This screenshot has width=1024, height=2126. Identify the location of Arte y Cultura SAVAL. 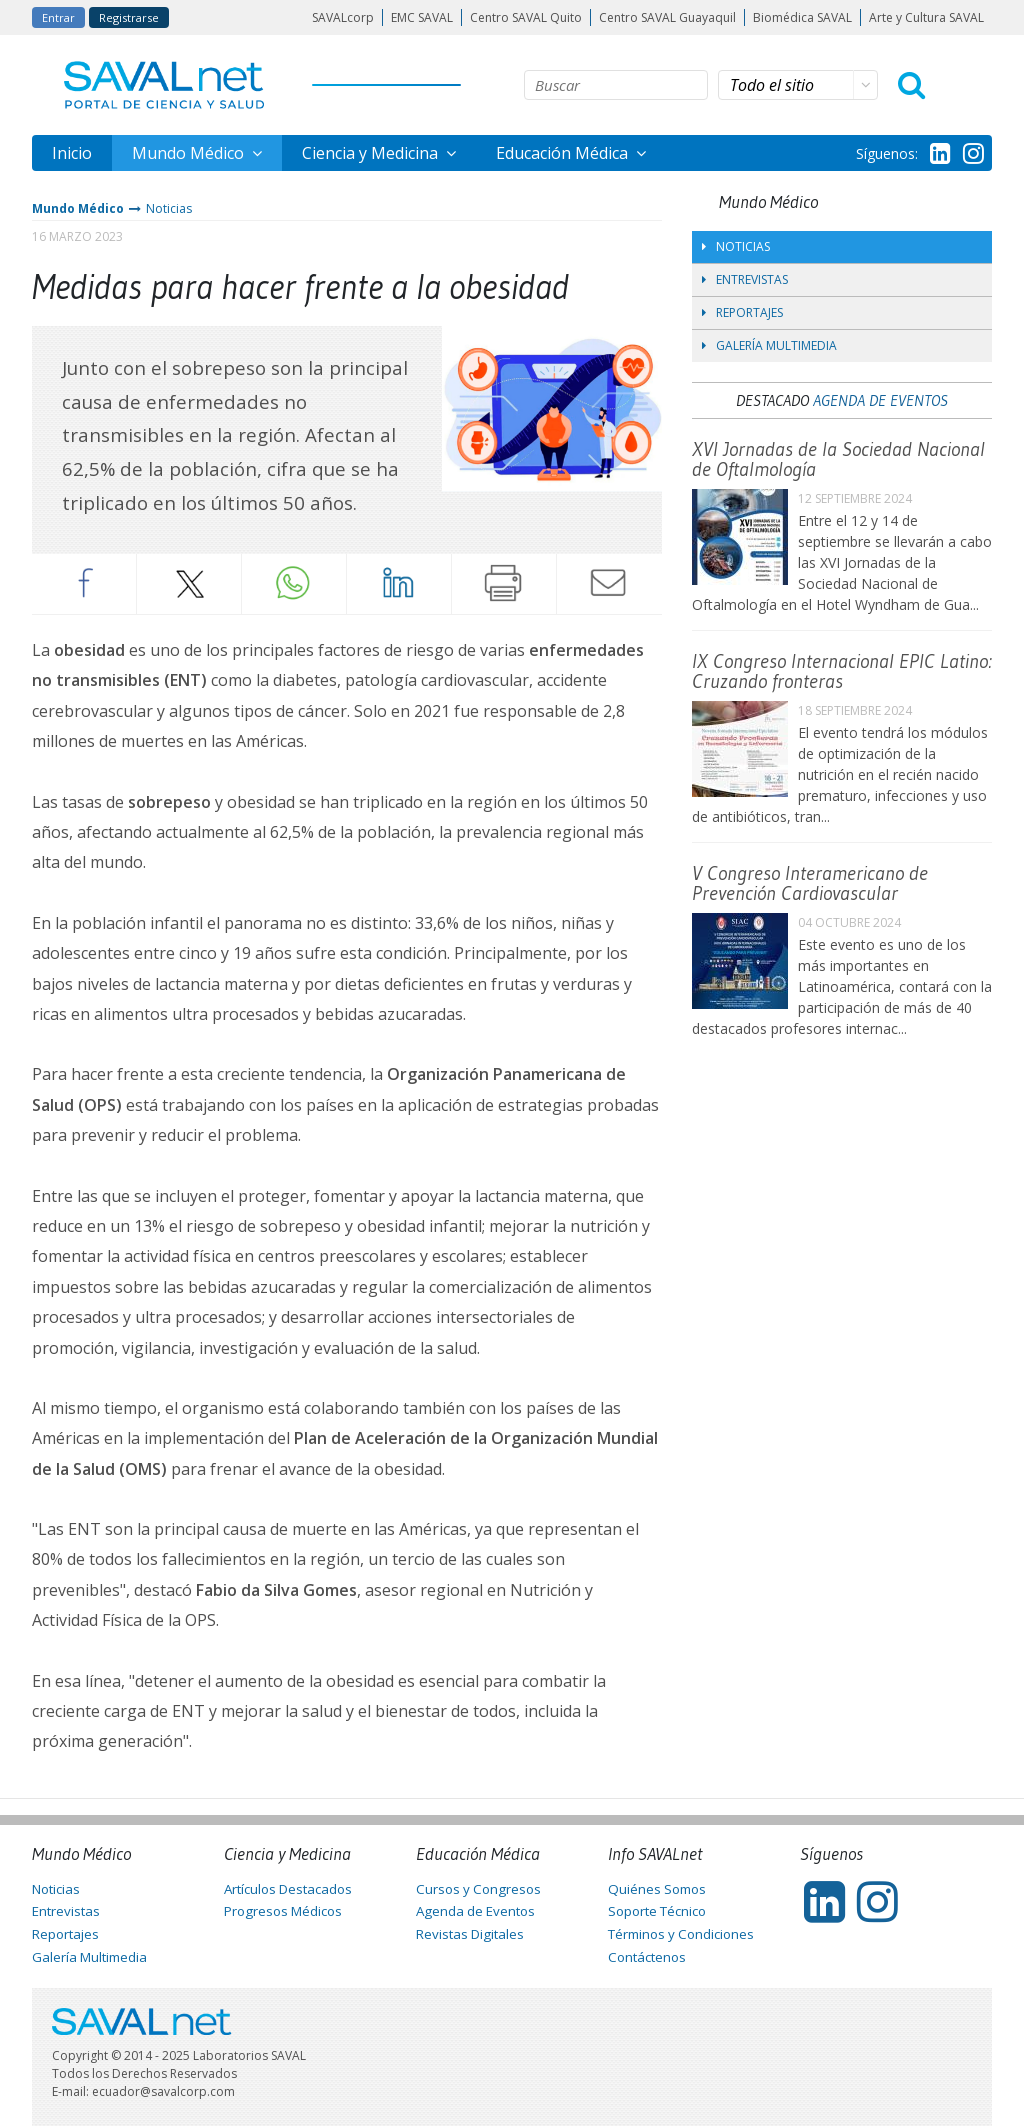
(926, 17).